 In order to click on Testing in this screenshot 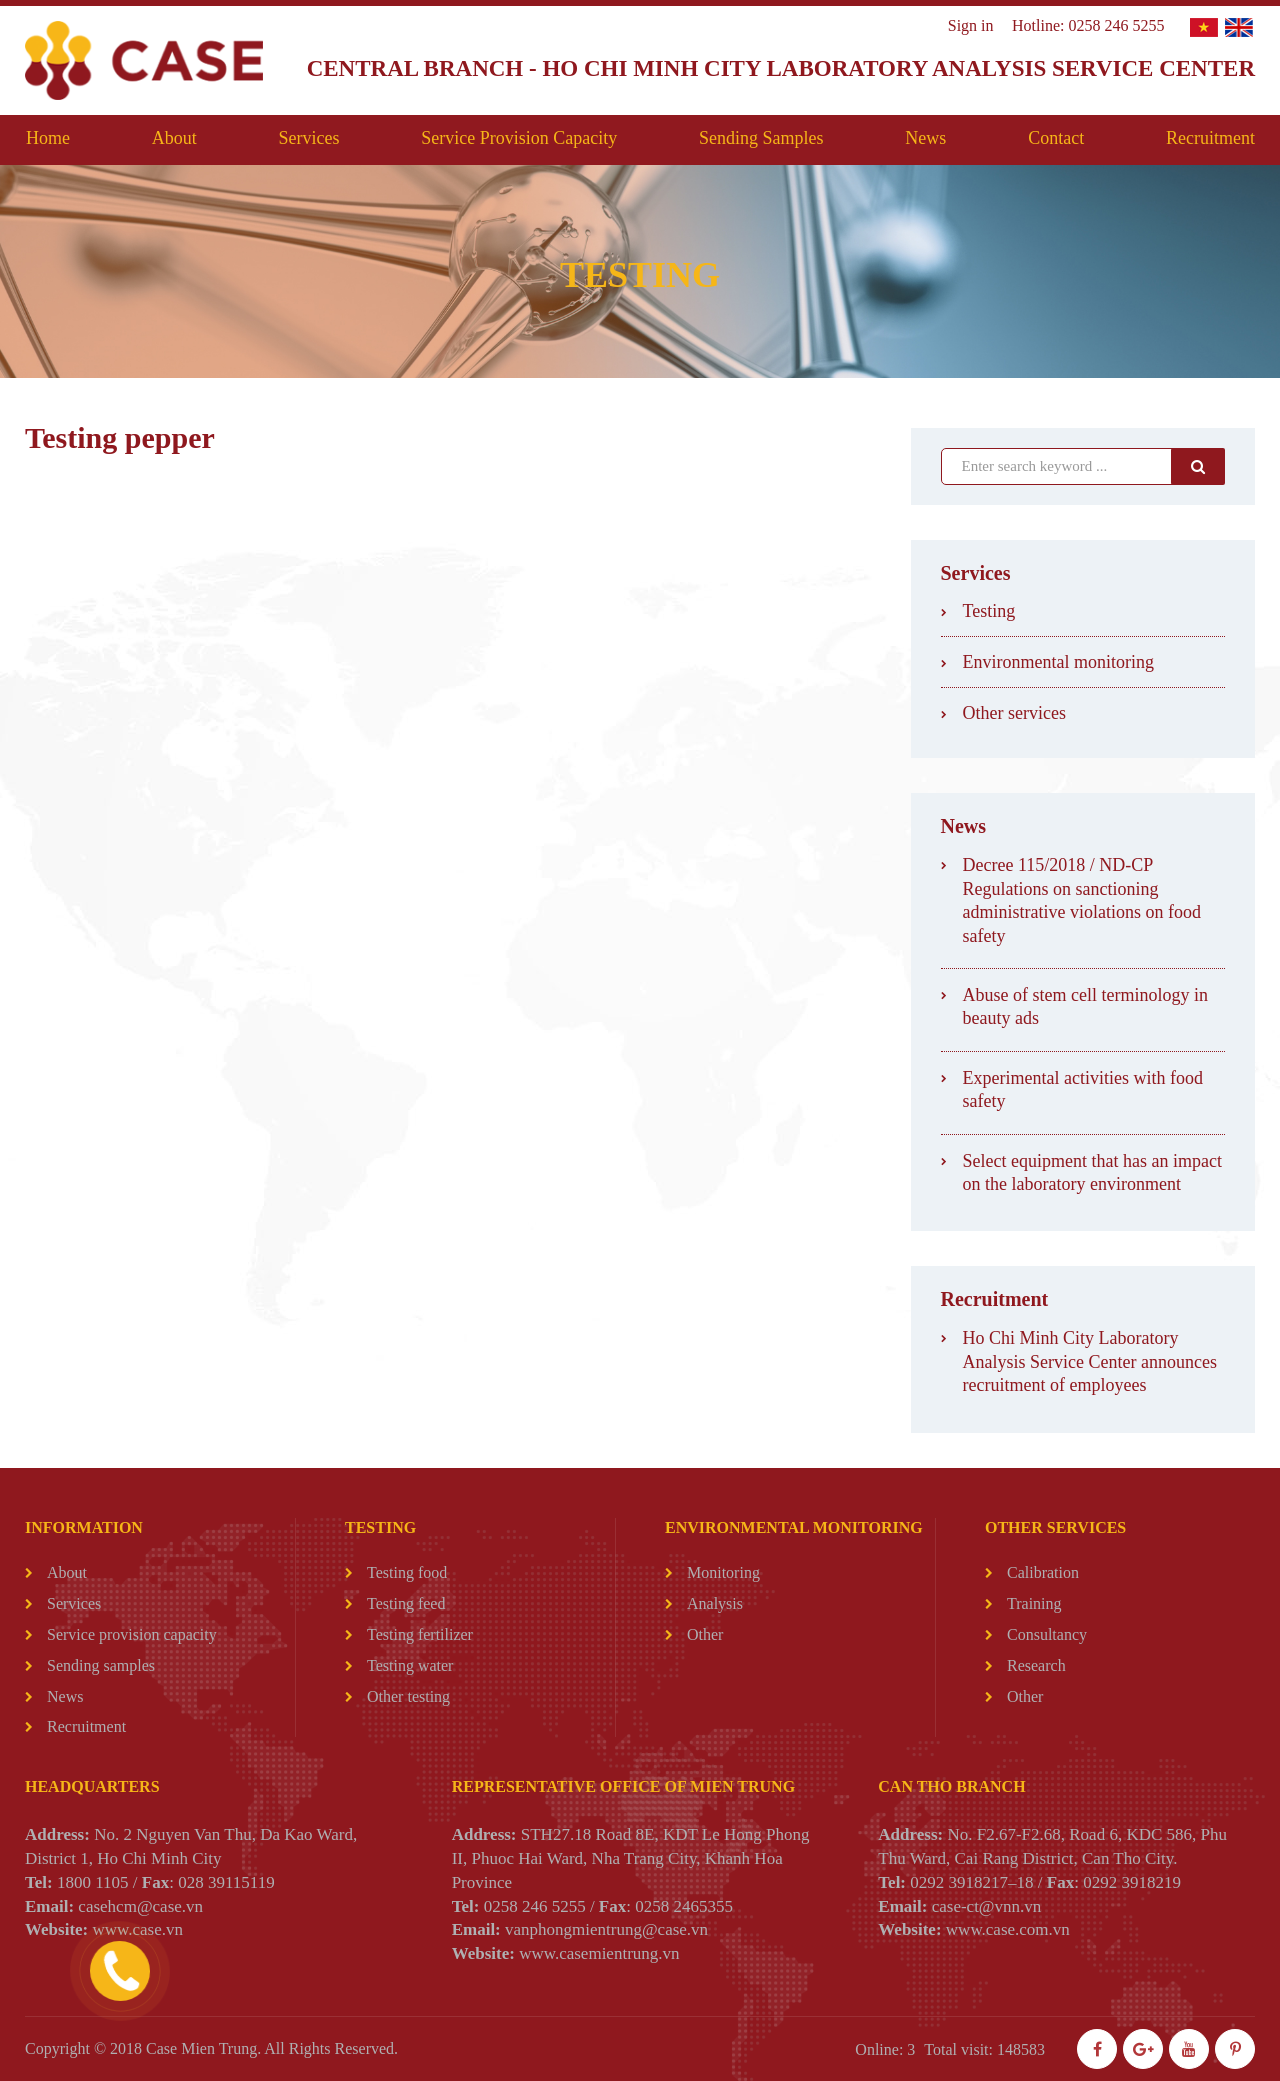, I will do `click(989, 611)`.